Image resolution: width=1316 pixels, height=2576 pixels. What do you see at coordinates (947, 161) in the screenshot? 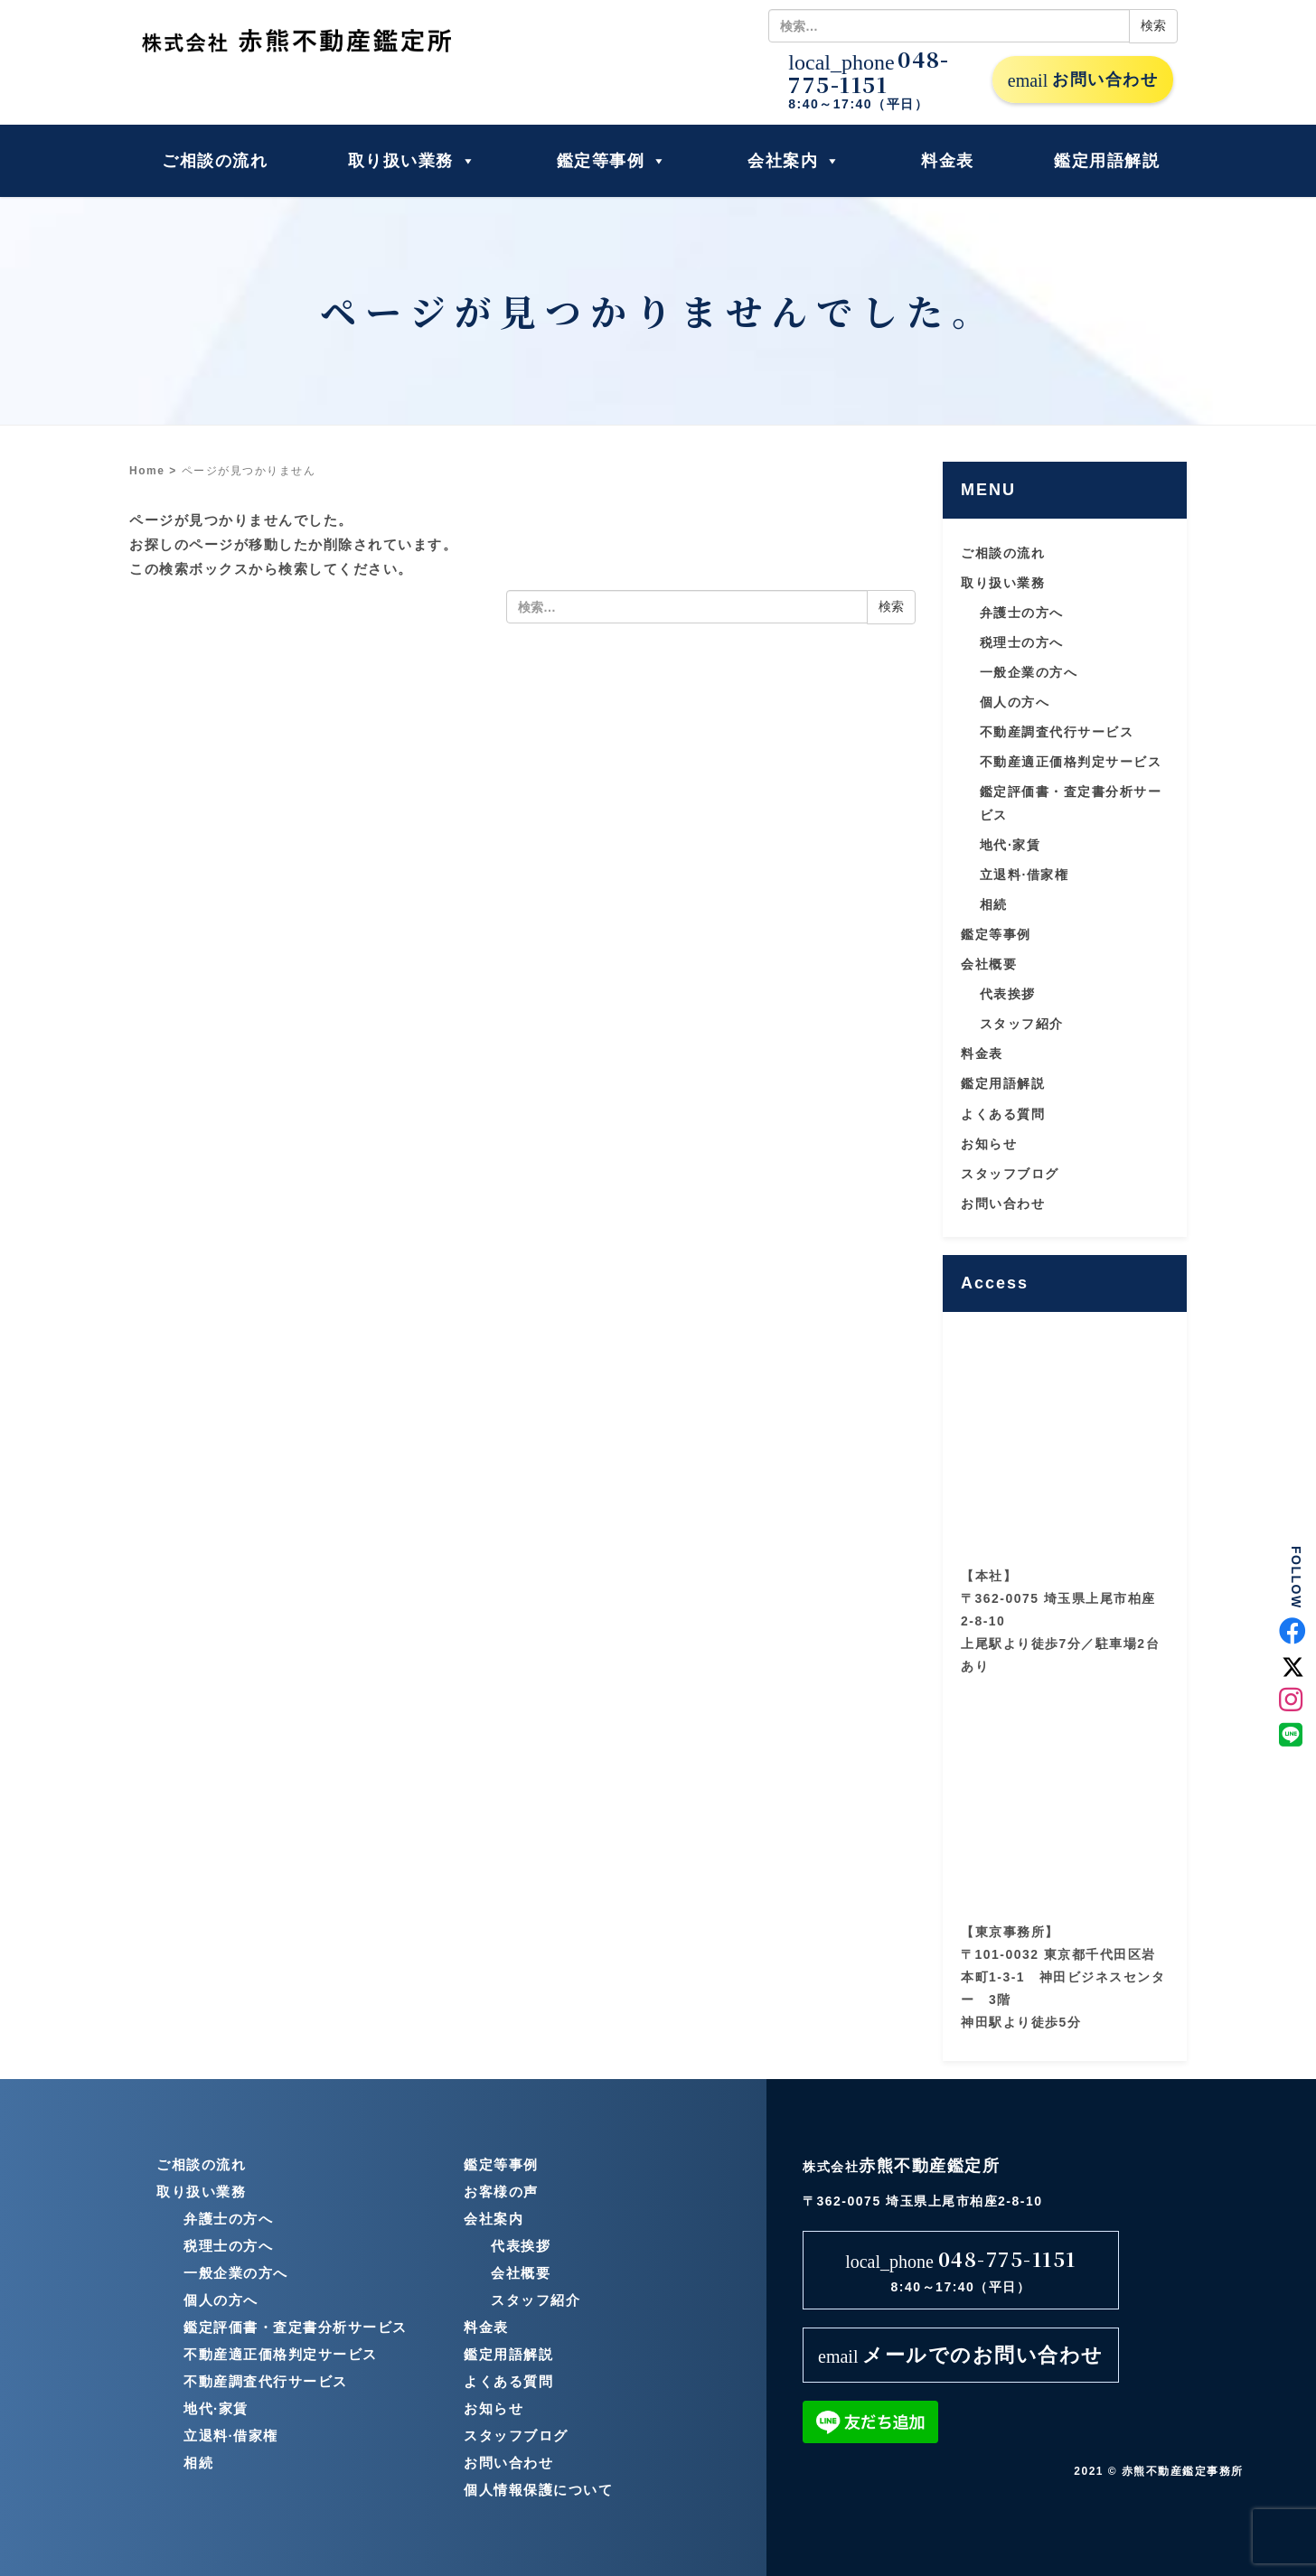
I see `料金表` at bounding box center [947, 161].